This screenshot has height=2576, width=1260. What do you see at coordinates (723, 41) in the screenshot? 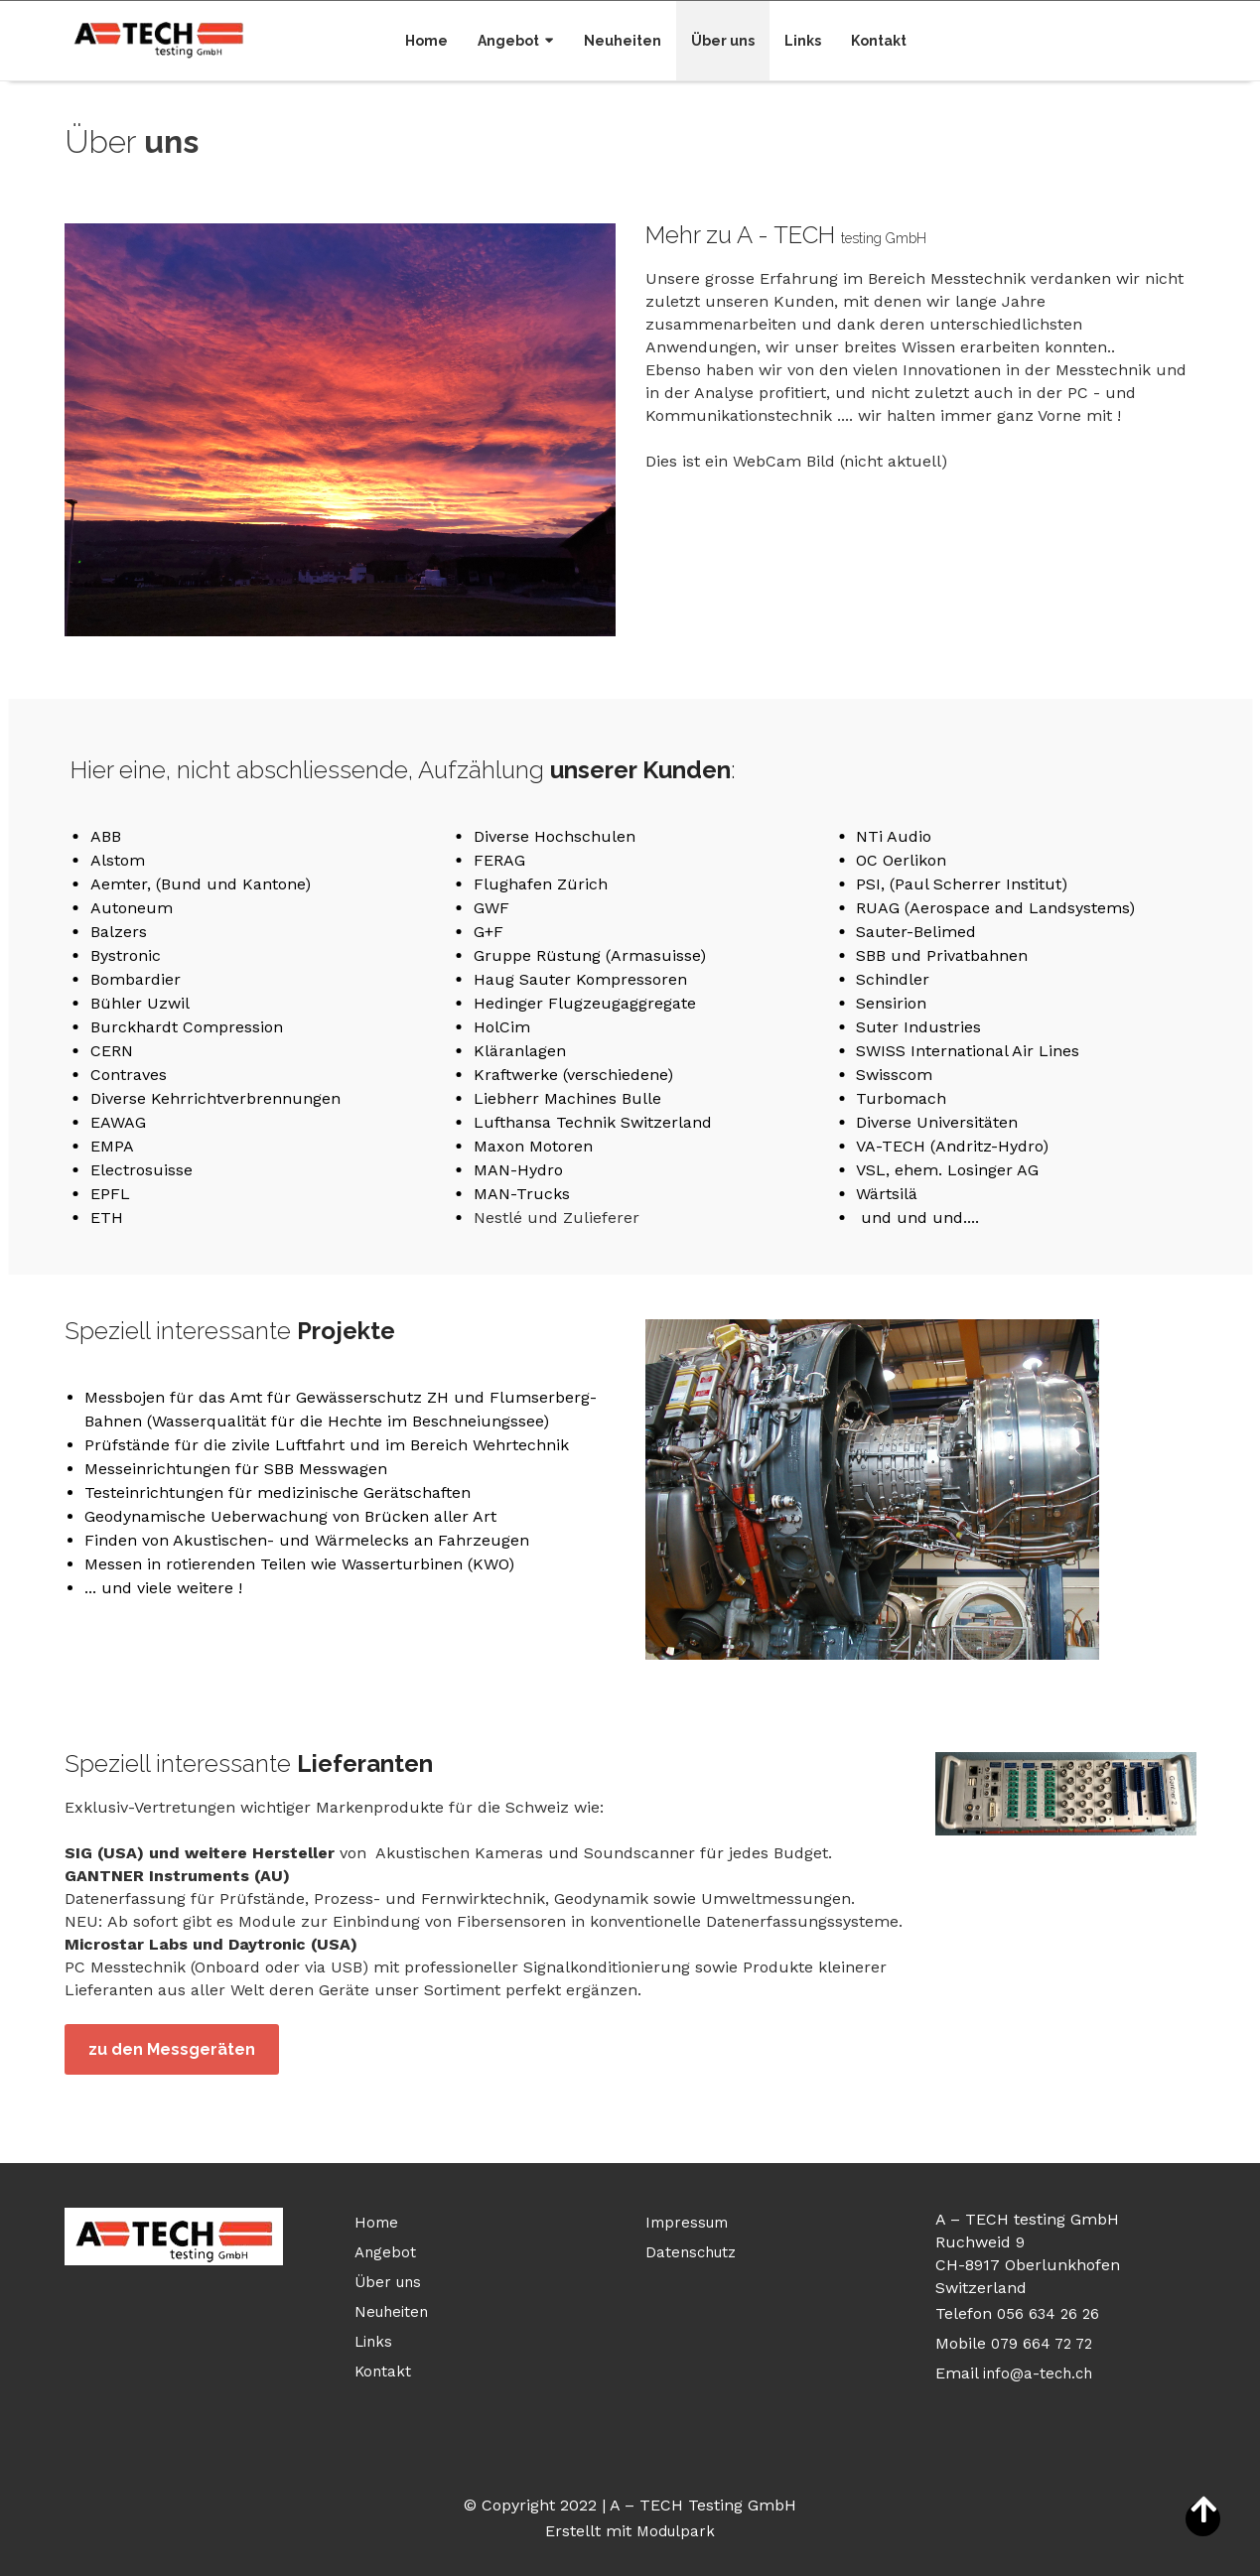
I see `Über uns` at bounding box center [723, 41].